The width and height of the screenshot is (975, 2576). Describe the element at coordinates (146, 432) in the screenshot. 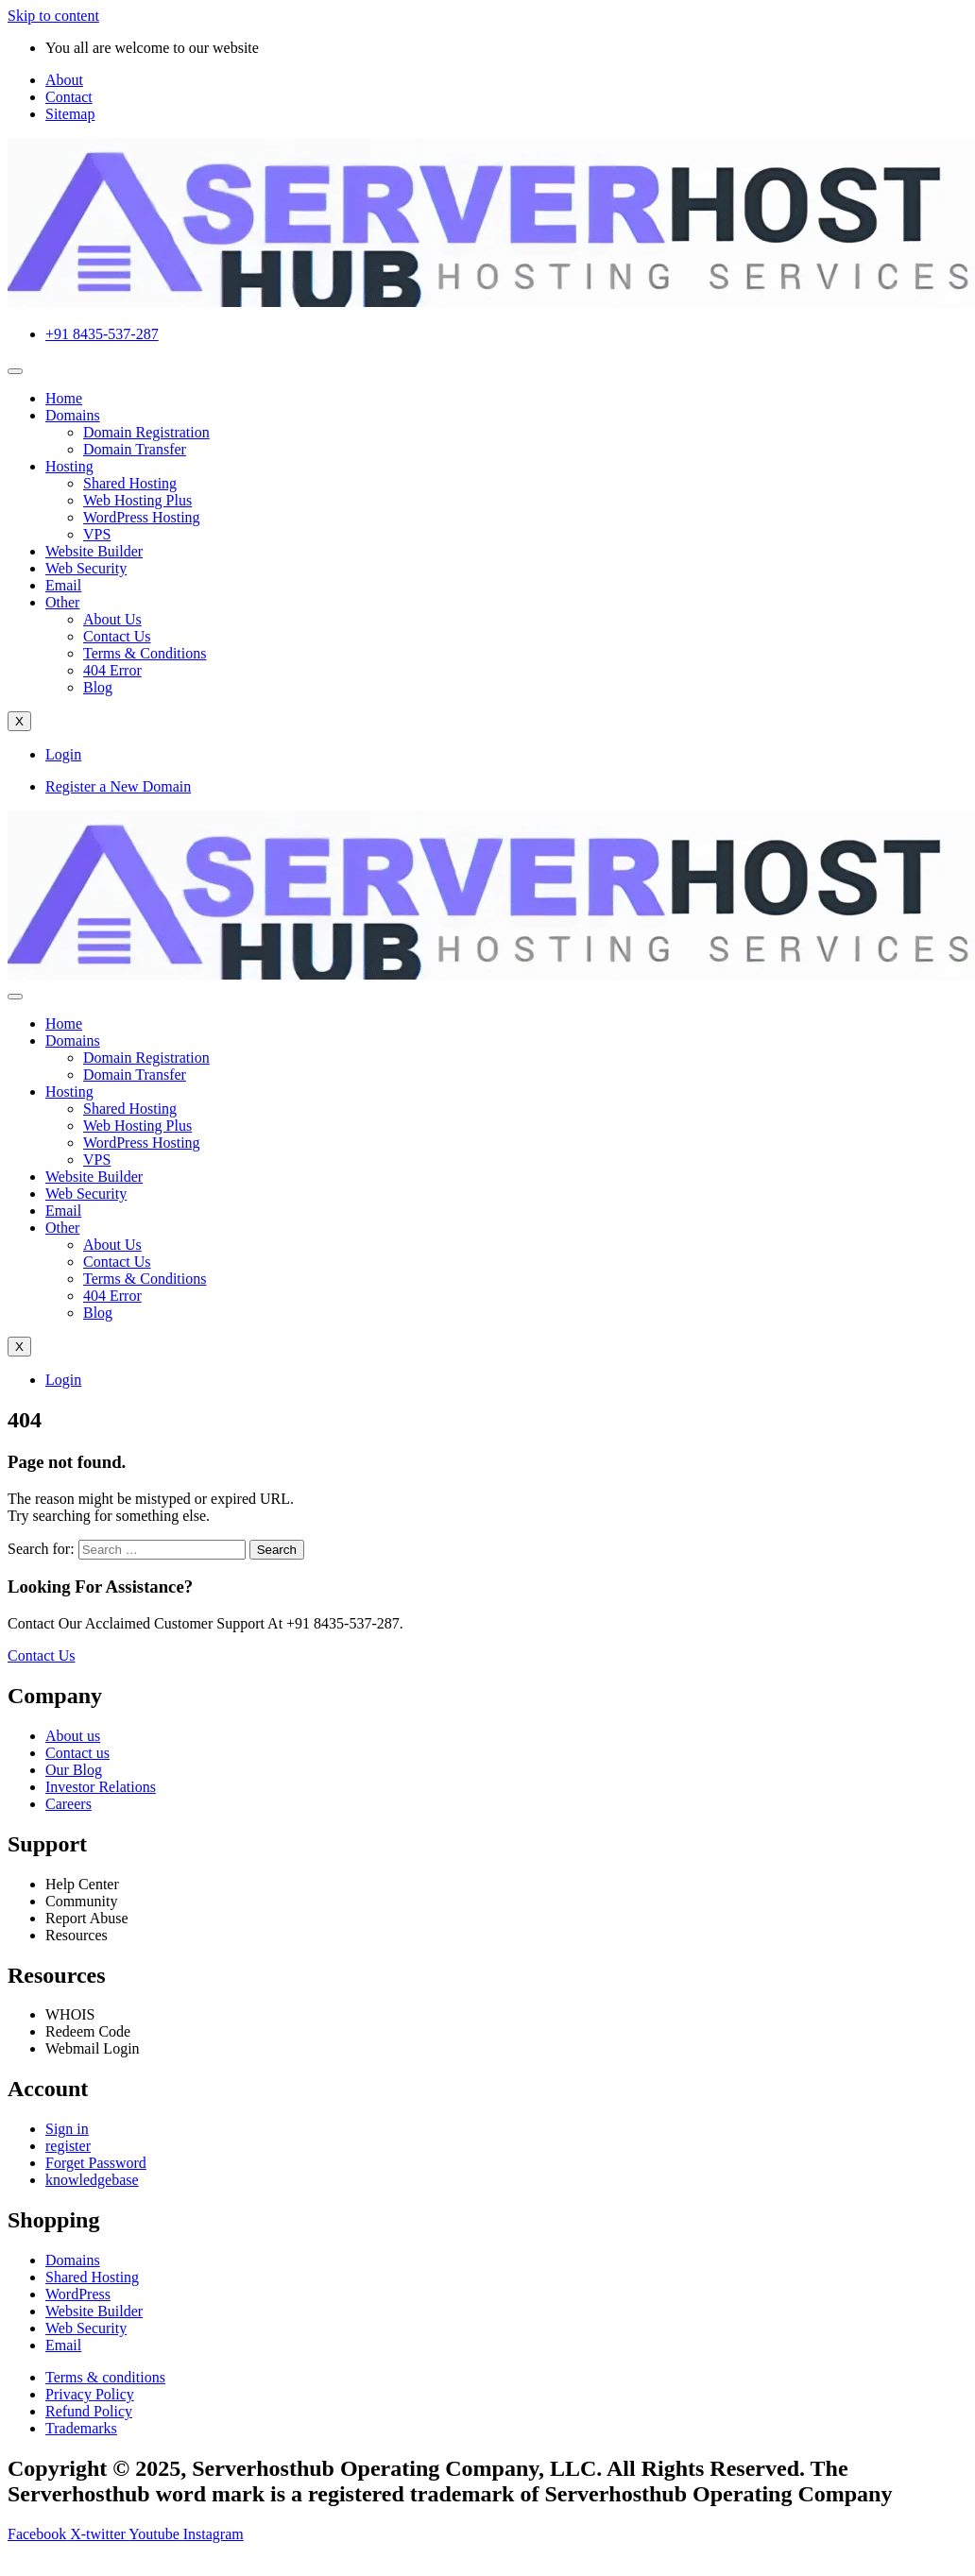

I see `Domain Registration` at that location.